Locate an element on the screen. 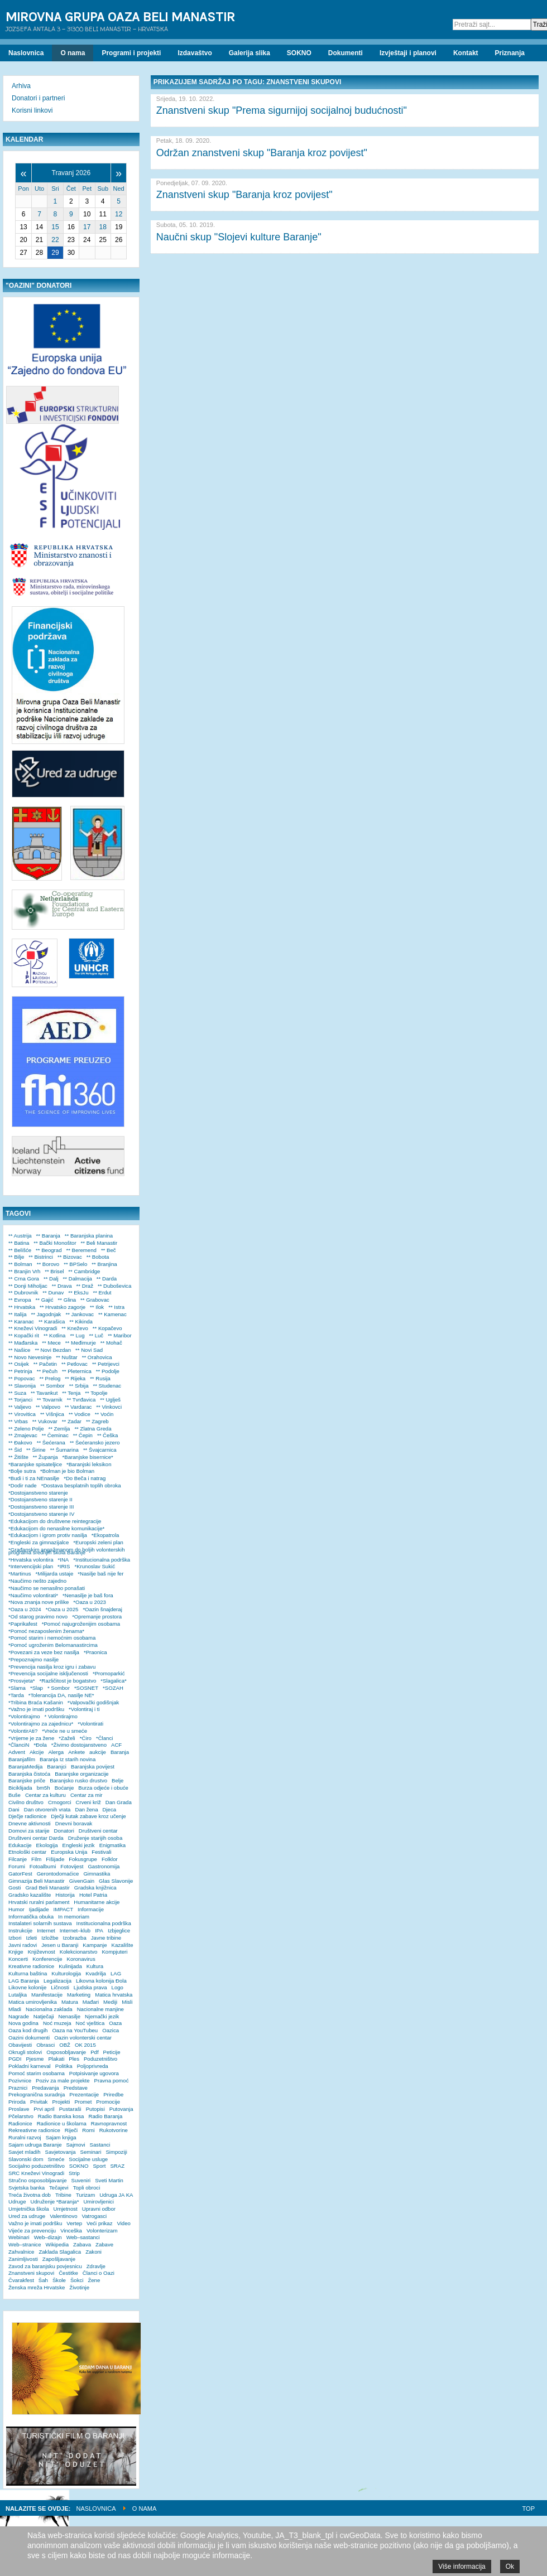 This screenshot has width=547, height=2576. Šokci is located at coordinates (76, 2280).